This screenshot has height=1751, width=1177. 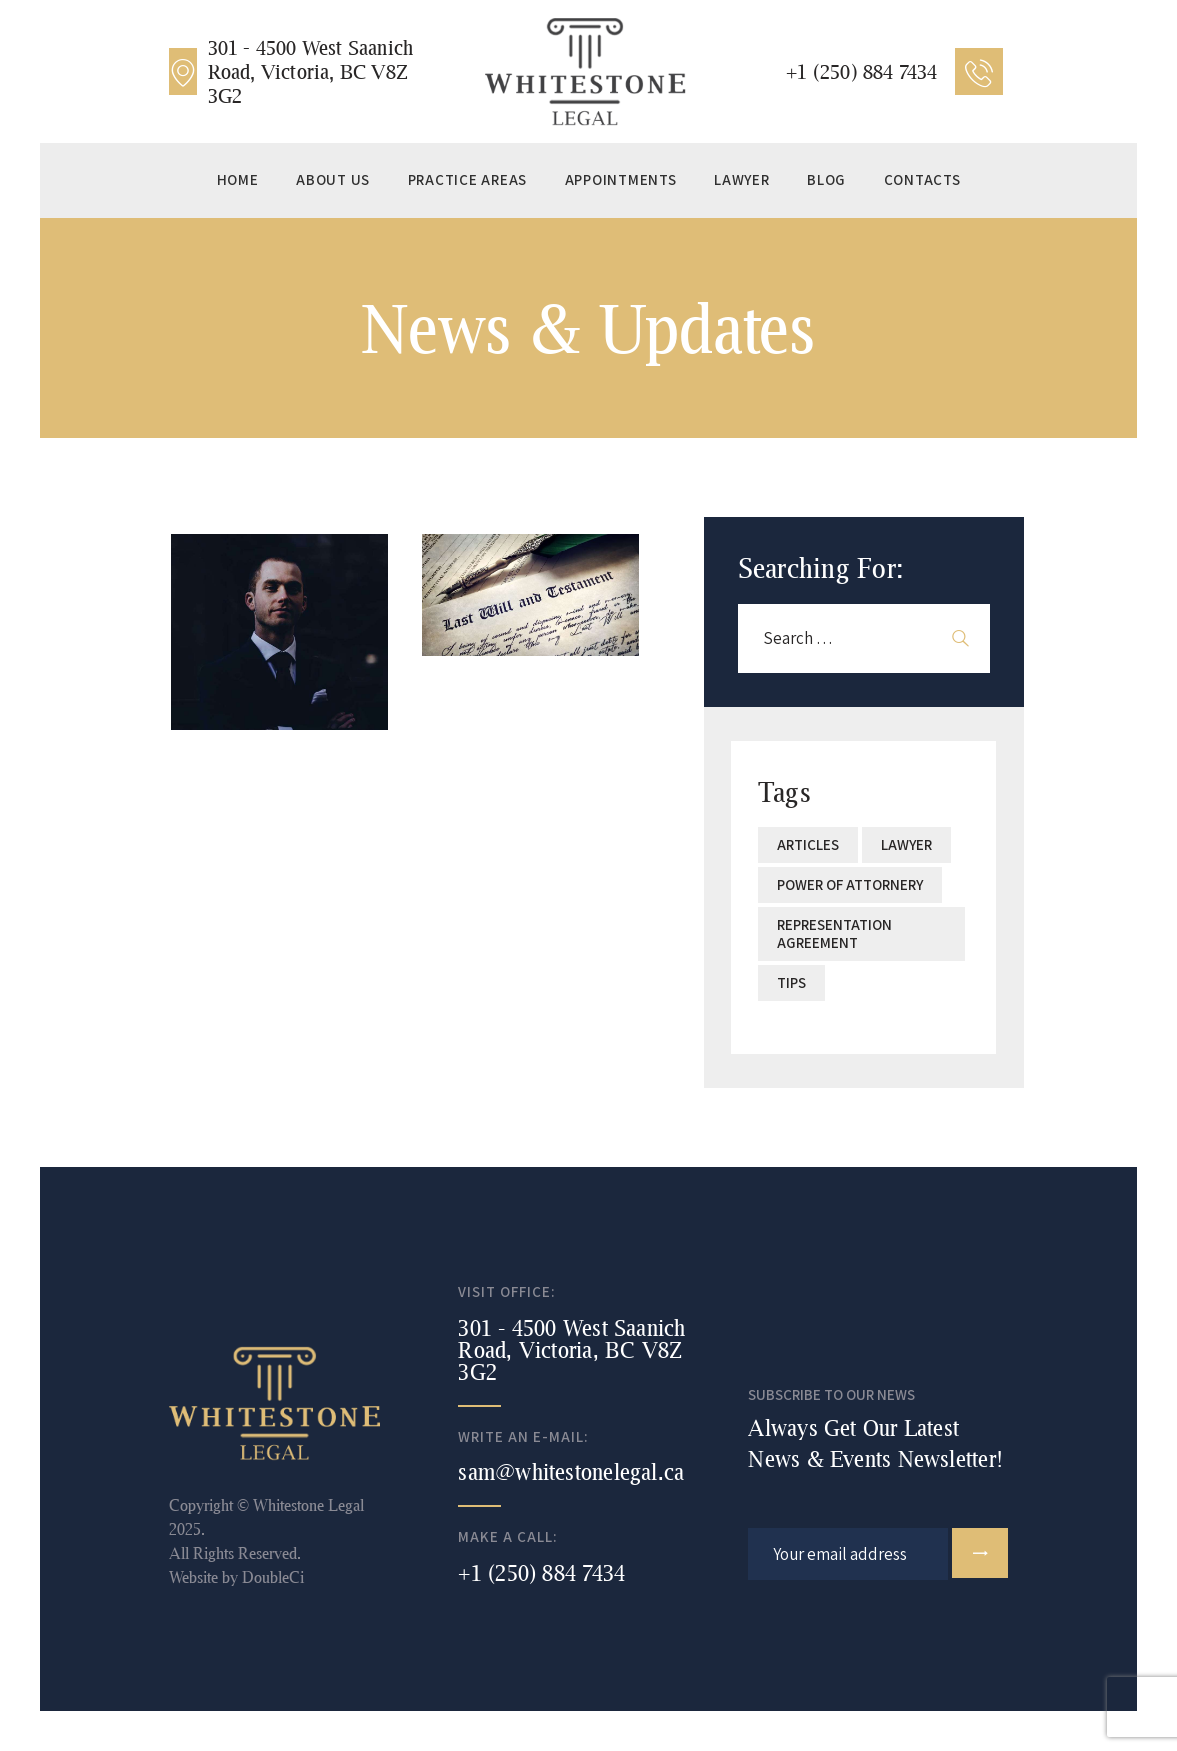 What do you see at coordinates (308, 1504) in the screenshot?
I see `Whitestone Legal` at bounding box center [308, 1504].